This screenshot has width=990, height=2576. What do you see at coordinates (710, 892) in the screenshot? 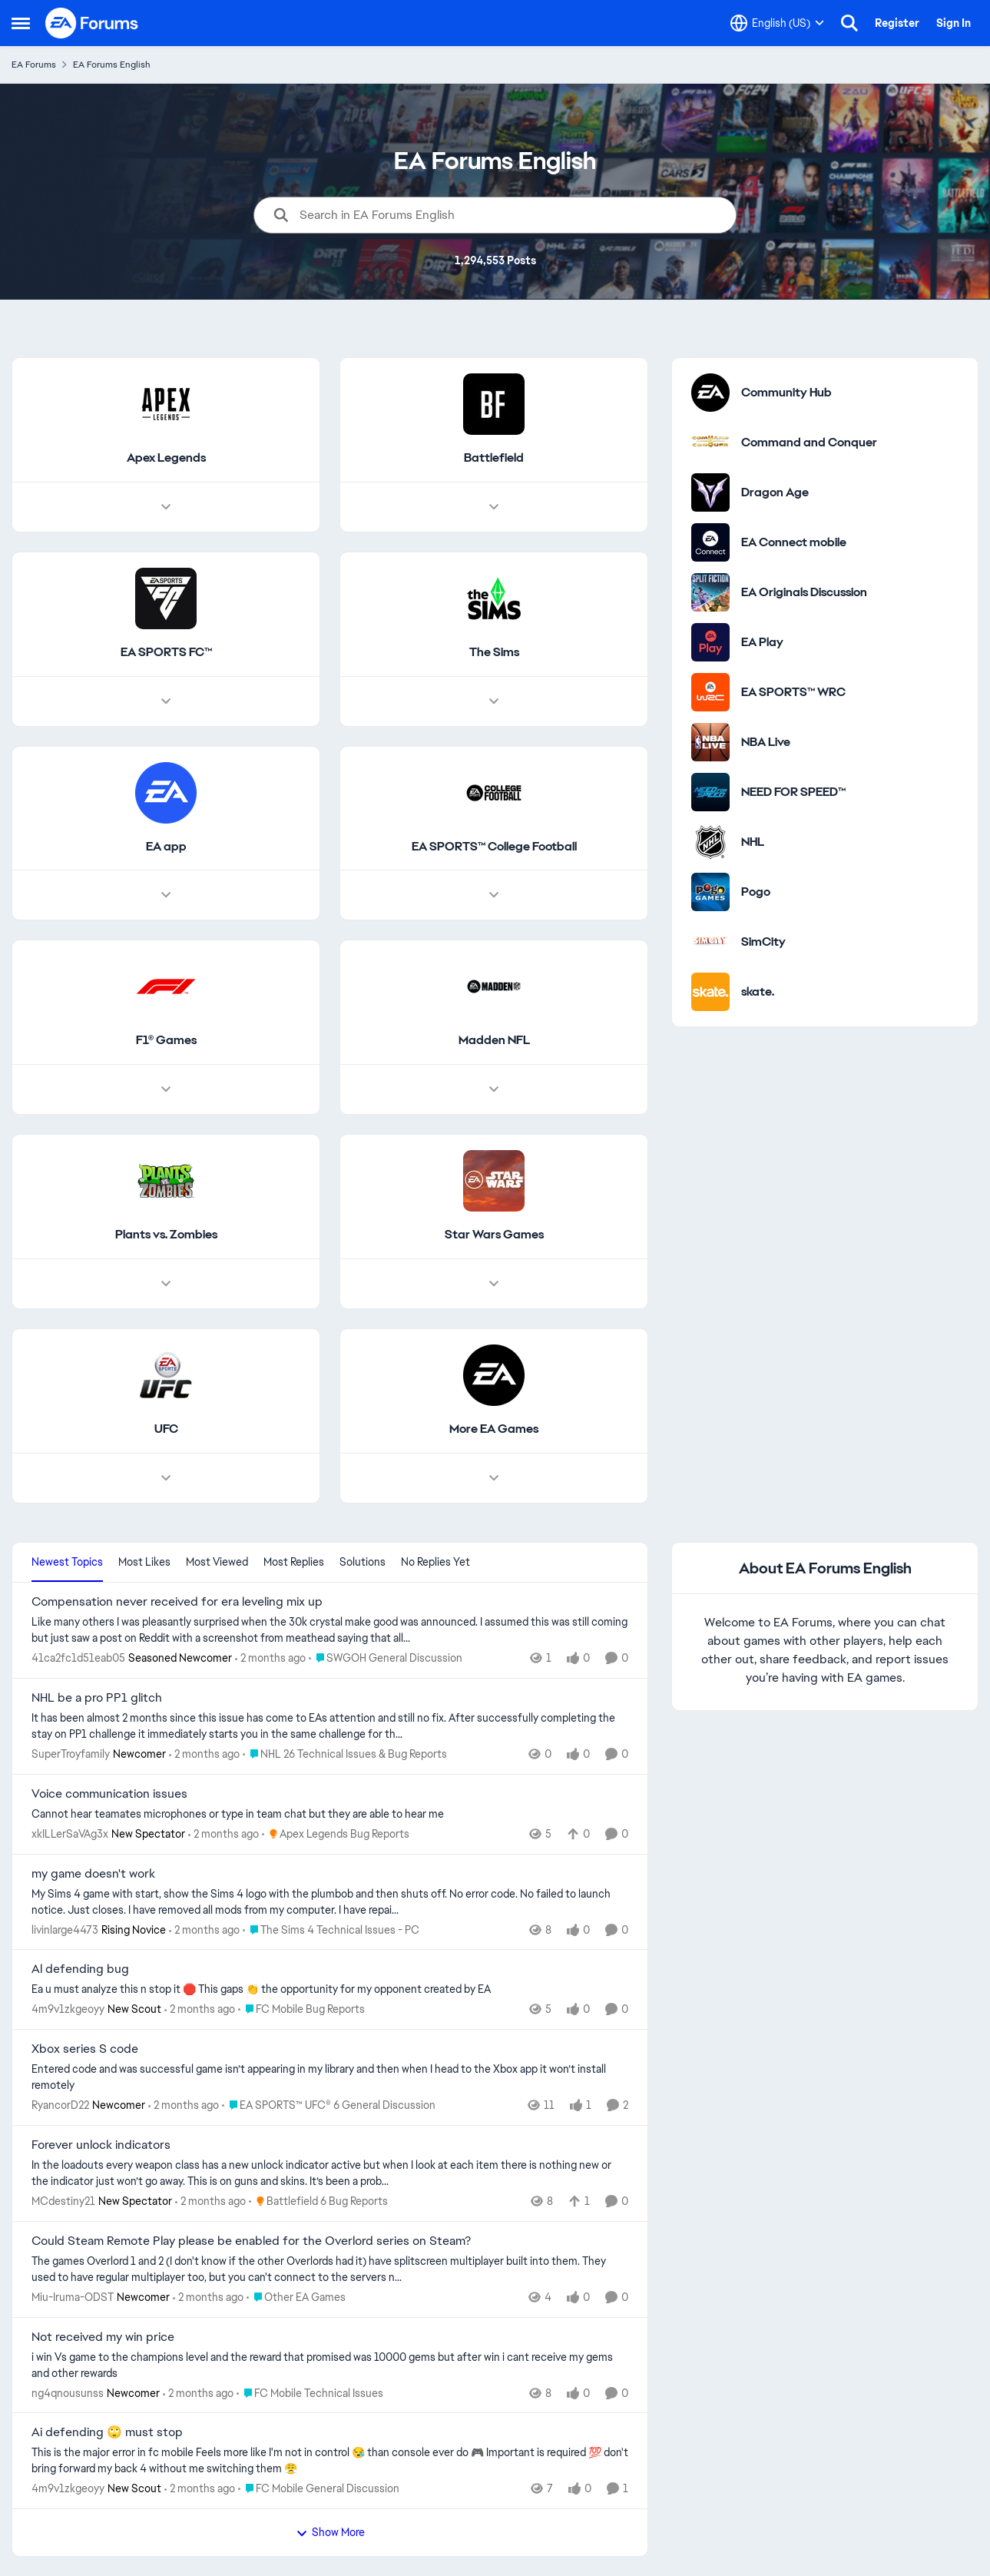
I see `[Go to Pogo category]` at bounding box center [710, 892].